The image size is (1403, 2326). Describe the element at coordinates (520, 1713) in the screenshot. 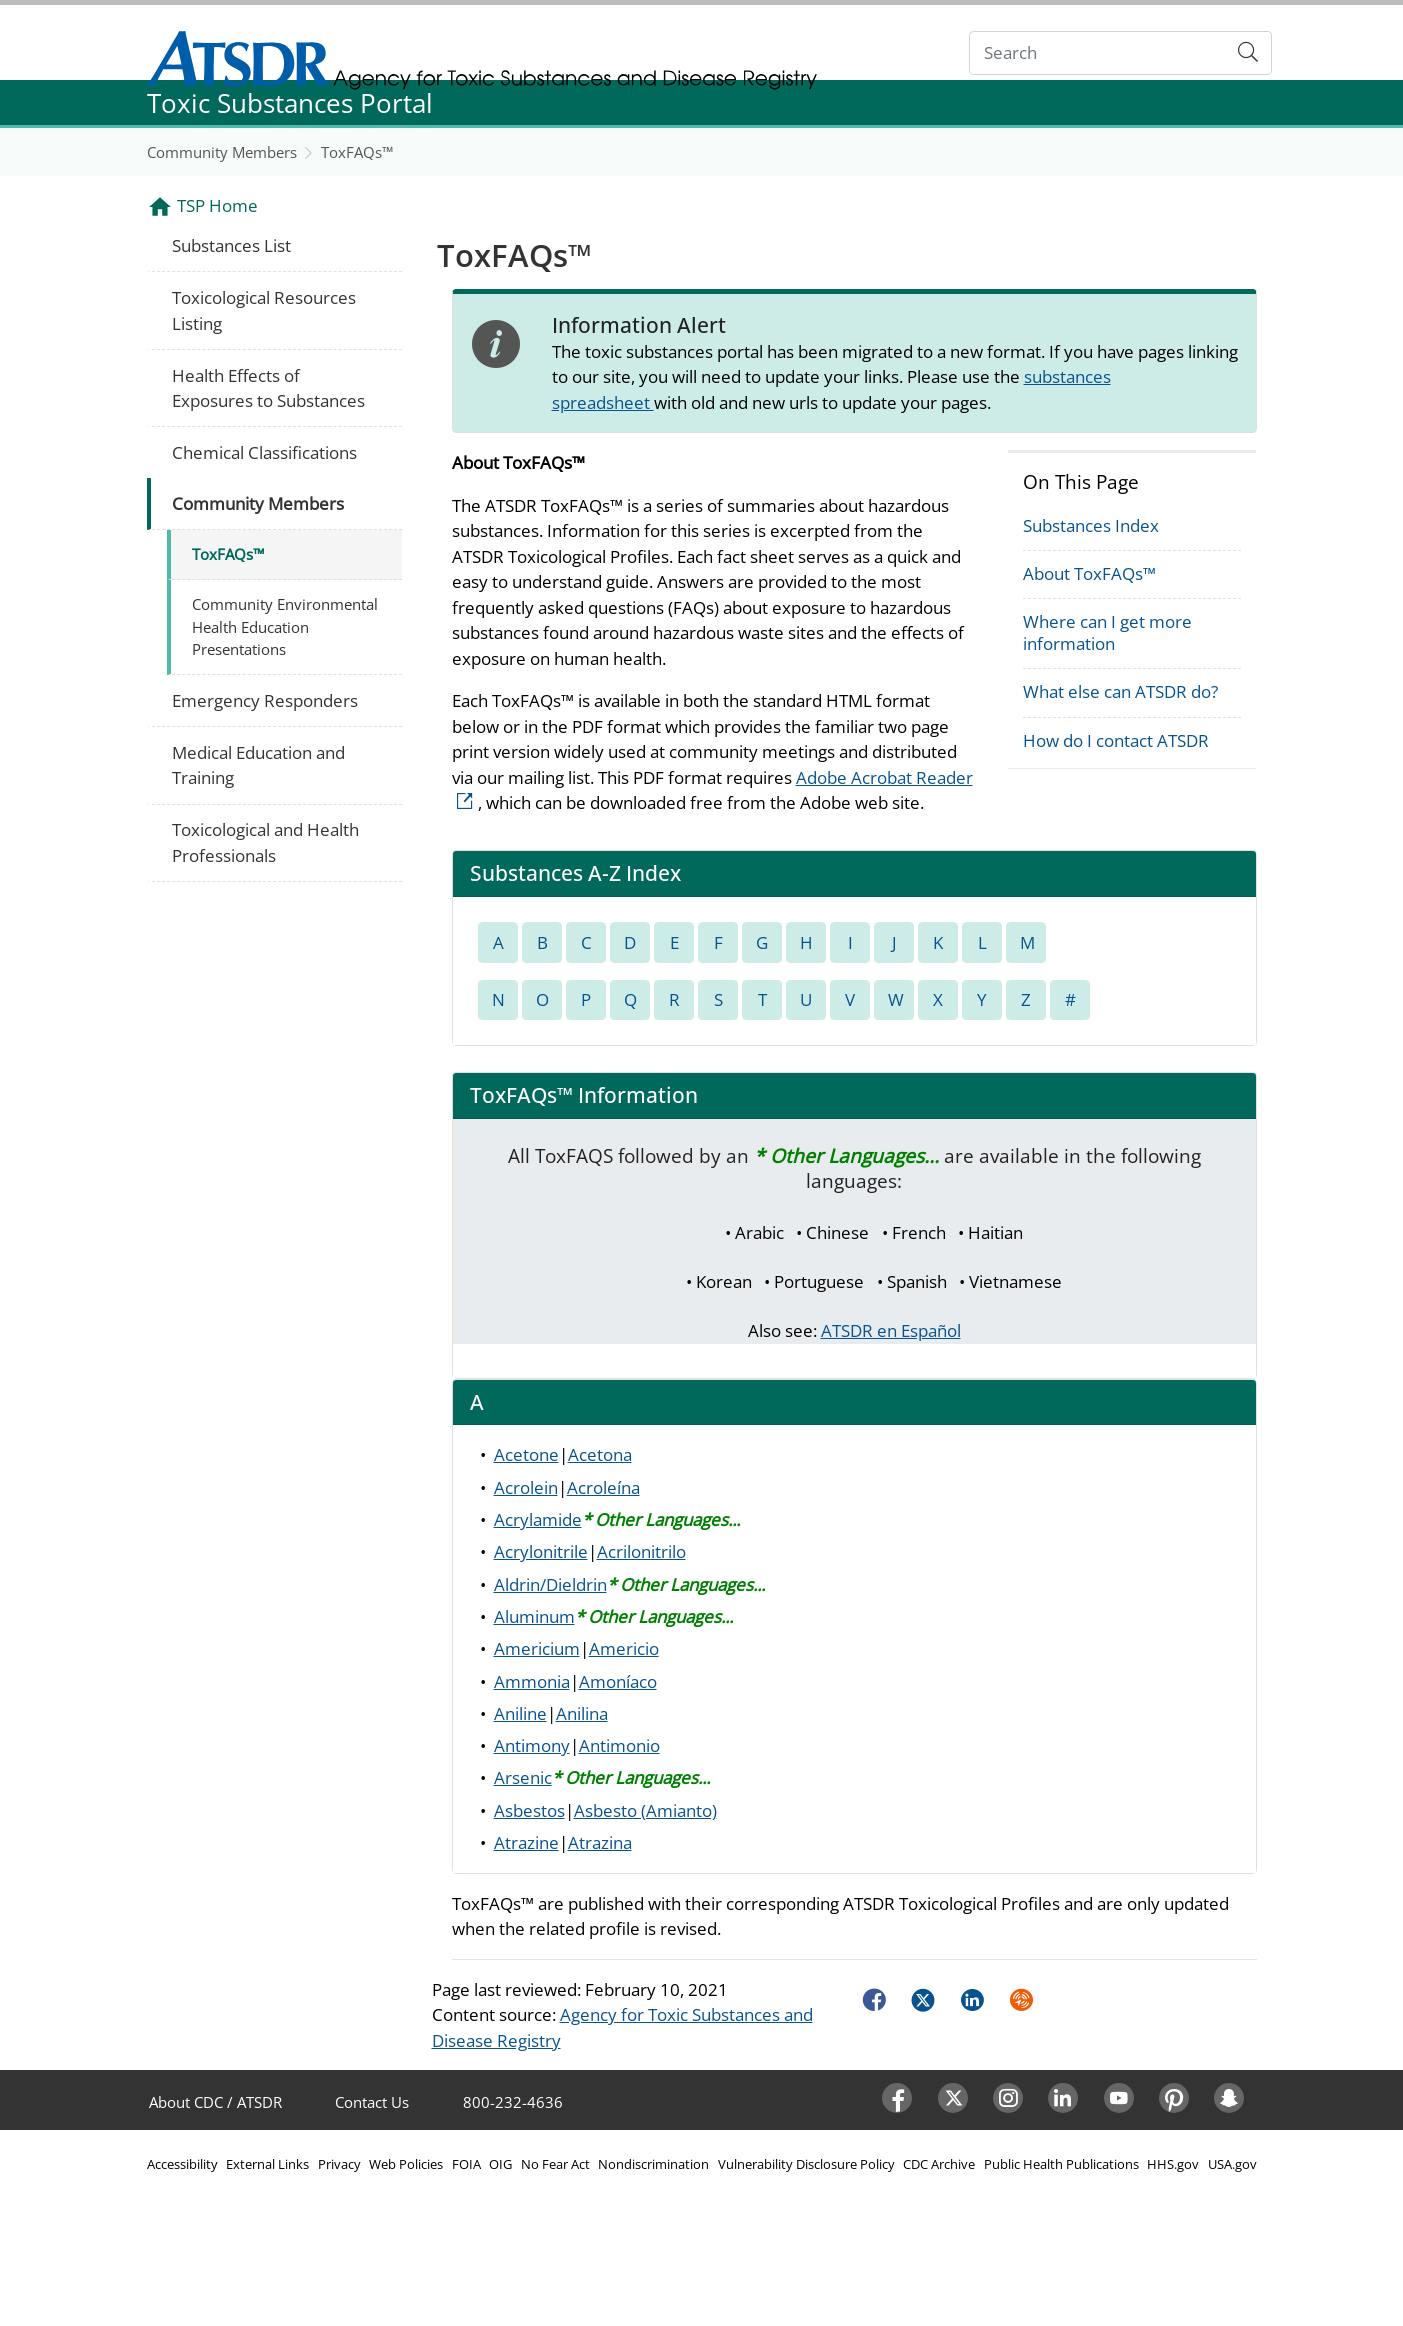

I see `Aniline` at that location.